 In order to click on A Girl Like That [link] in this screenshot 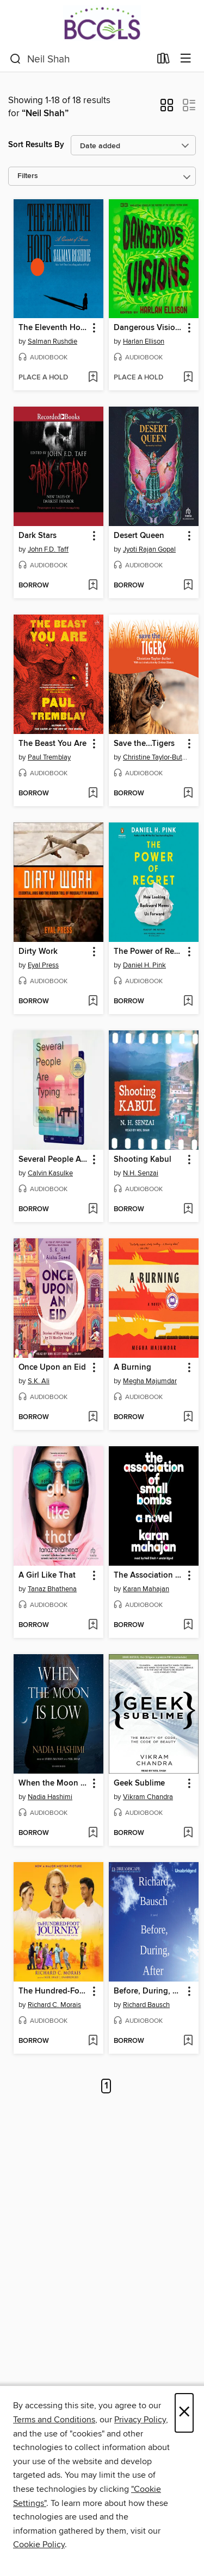, I will do `click(47, 1575)`.